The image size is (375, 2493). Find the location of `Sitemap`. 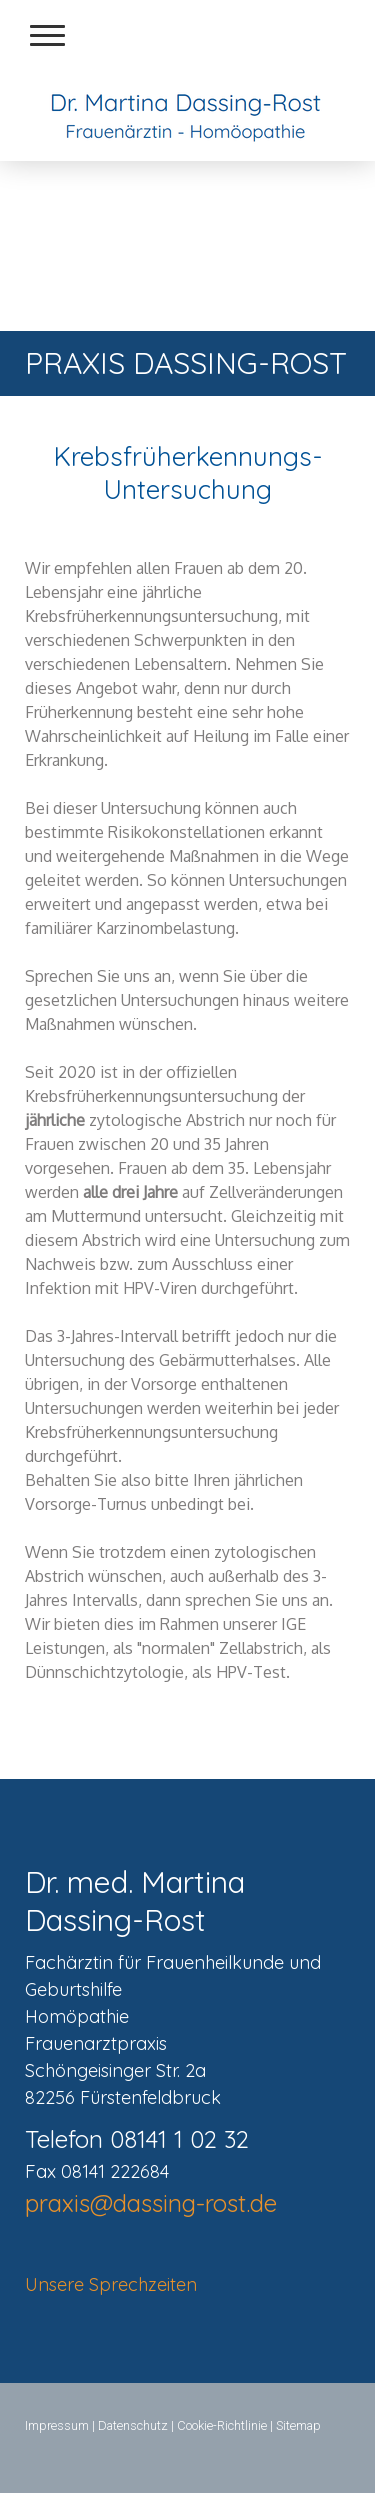

Sitemap is located at coordinates (298, 2425).